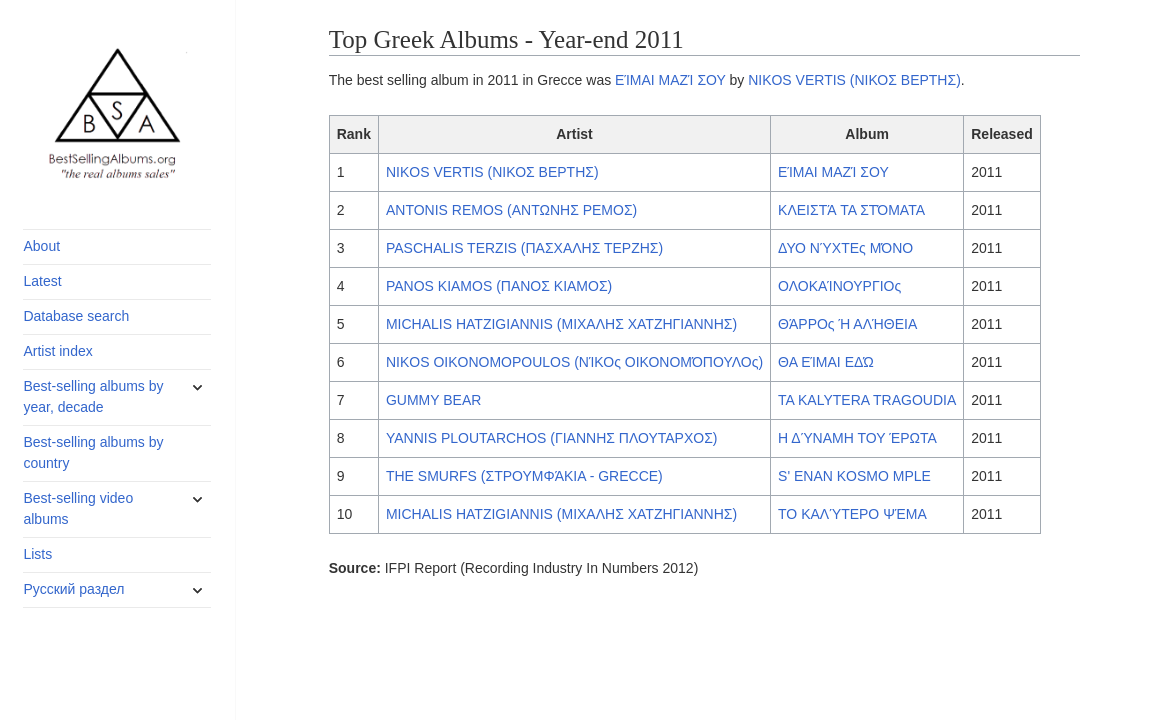 This screenshot has width=1174, height=720. What do you see at coordinates (93, 396) in the screenshot?
I see `Best-selling albums by year, decade` at bounding box center [93, 396].